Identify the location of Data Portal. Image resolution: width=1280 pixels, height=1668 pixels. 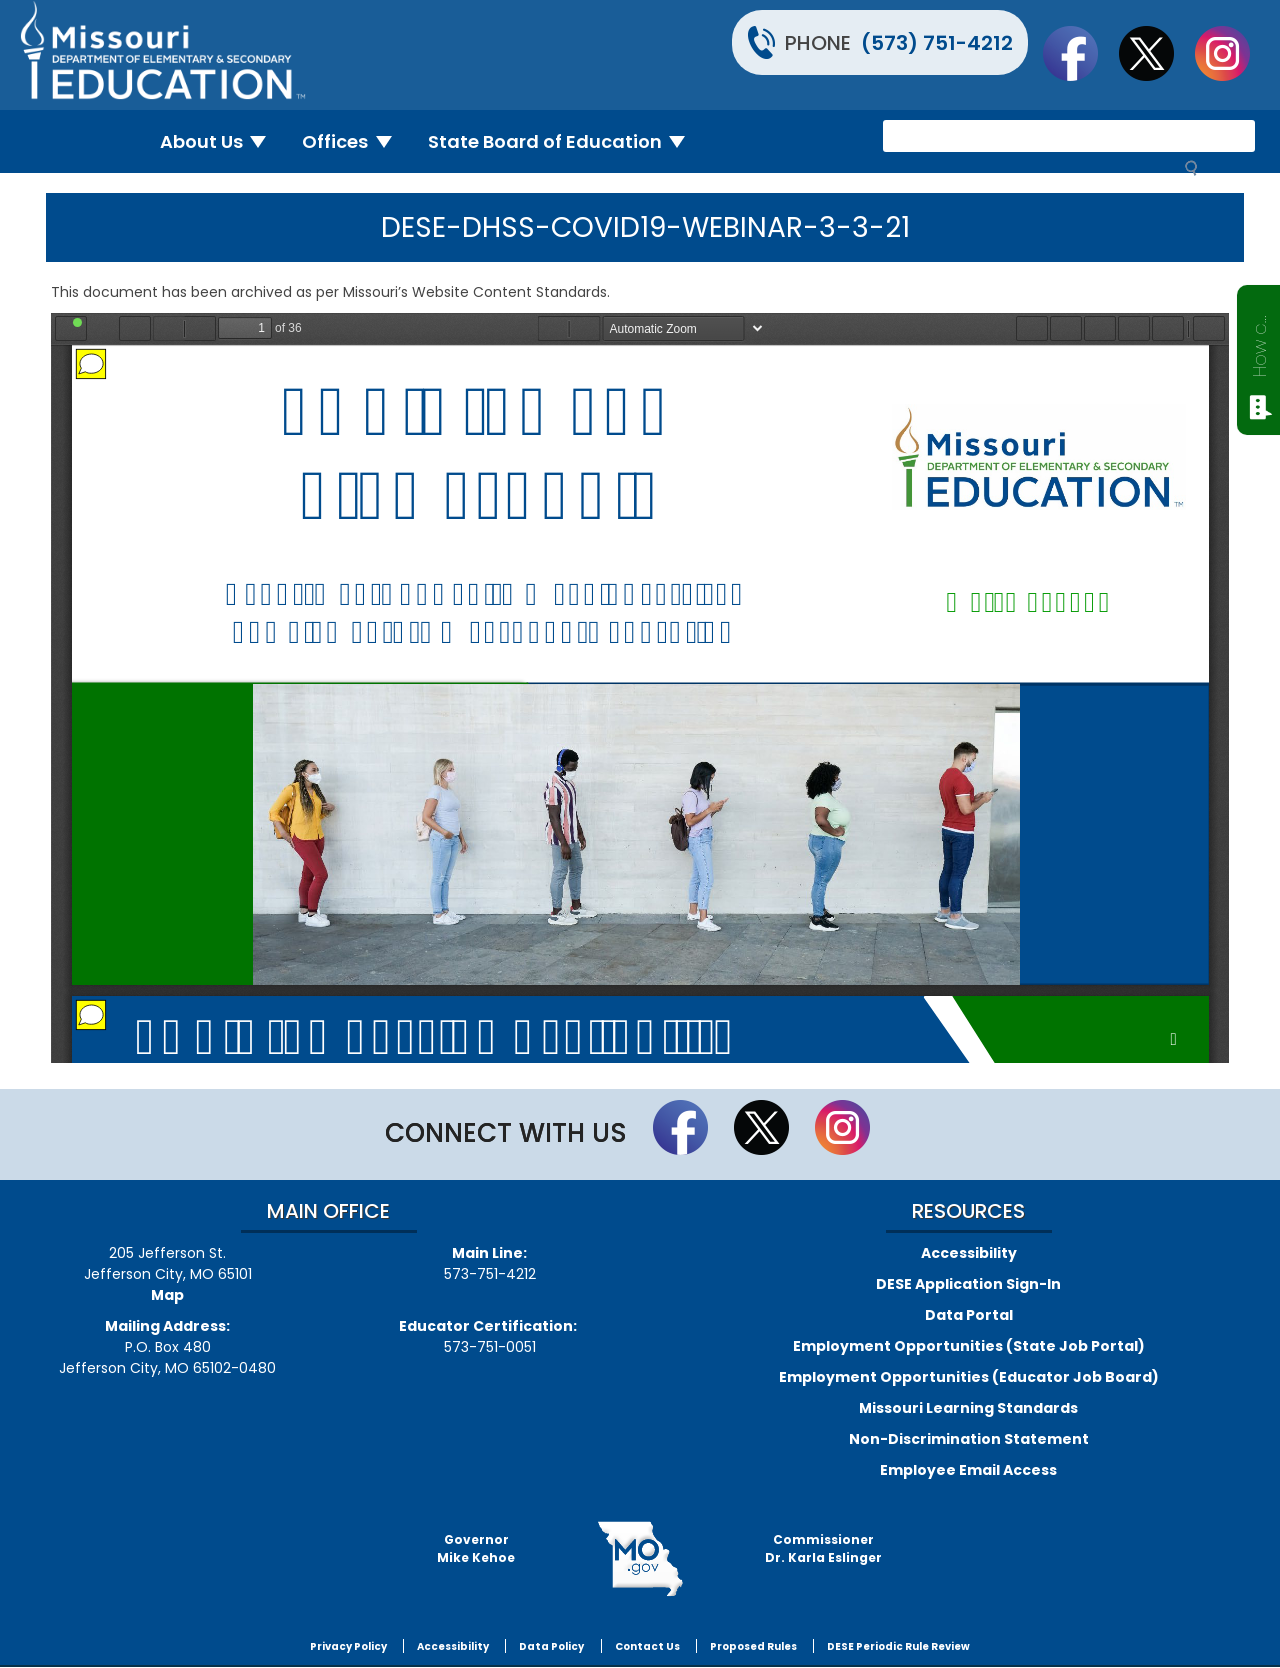
(969, 1315).